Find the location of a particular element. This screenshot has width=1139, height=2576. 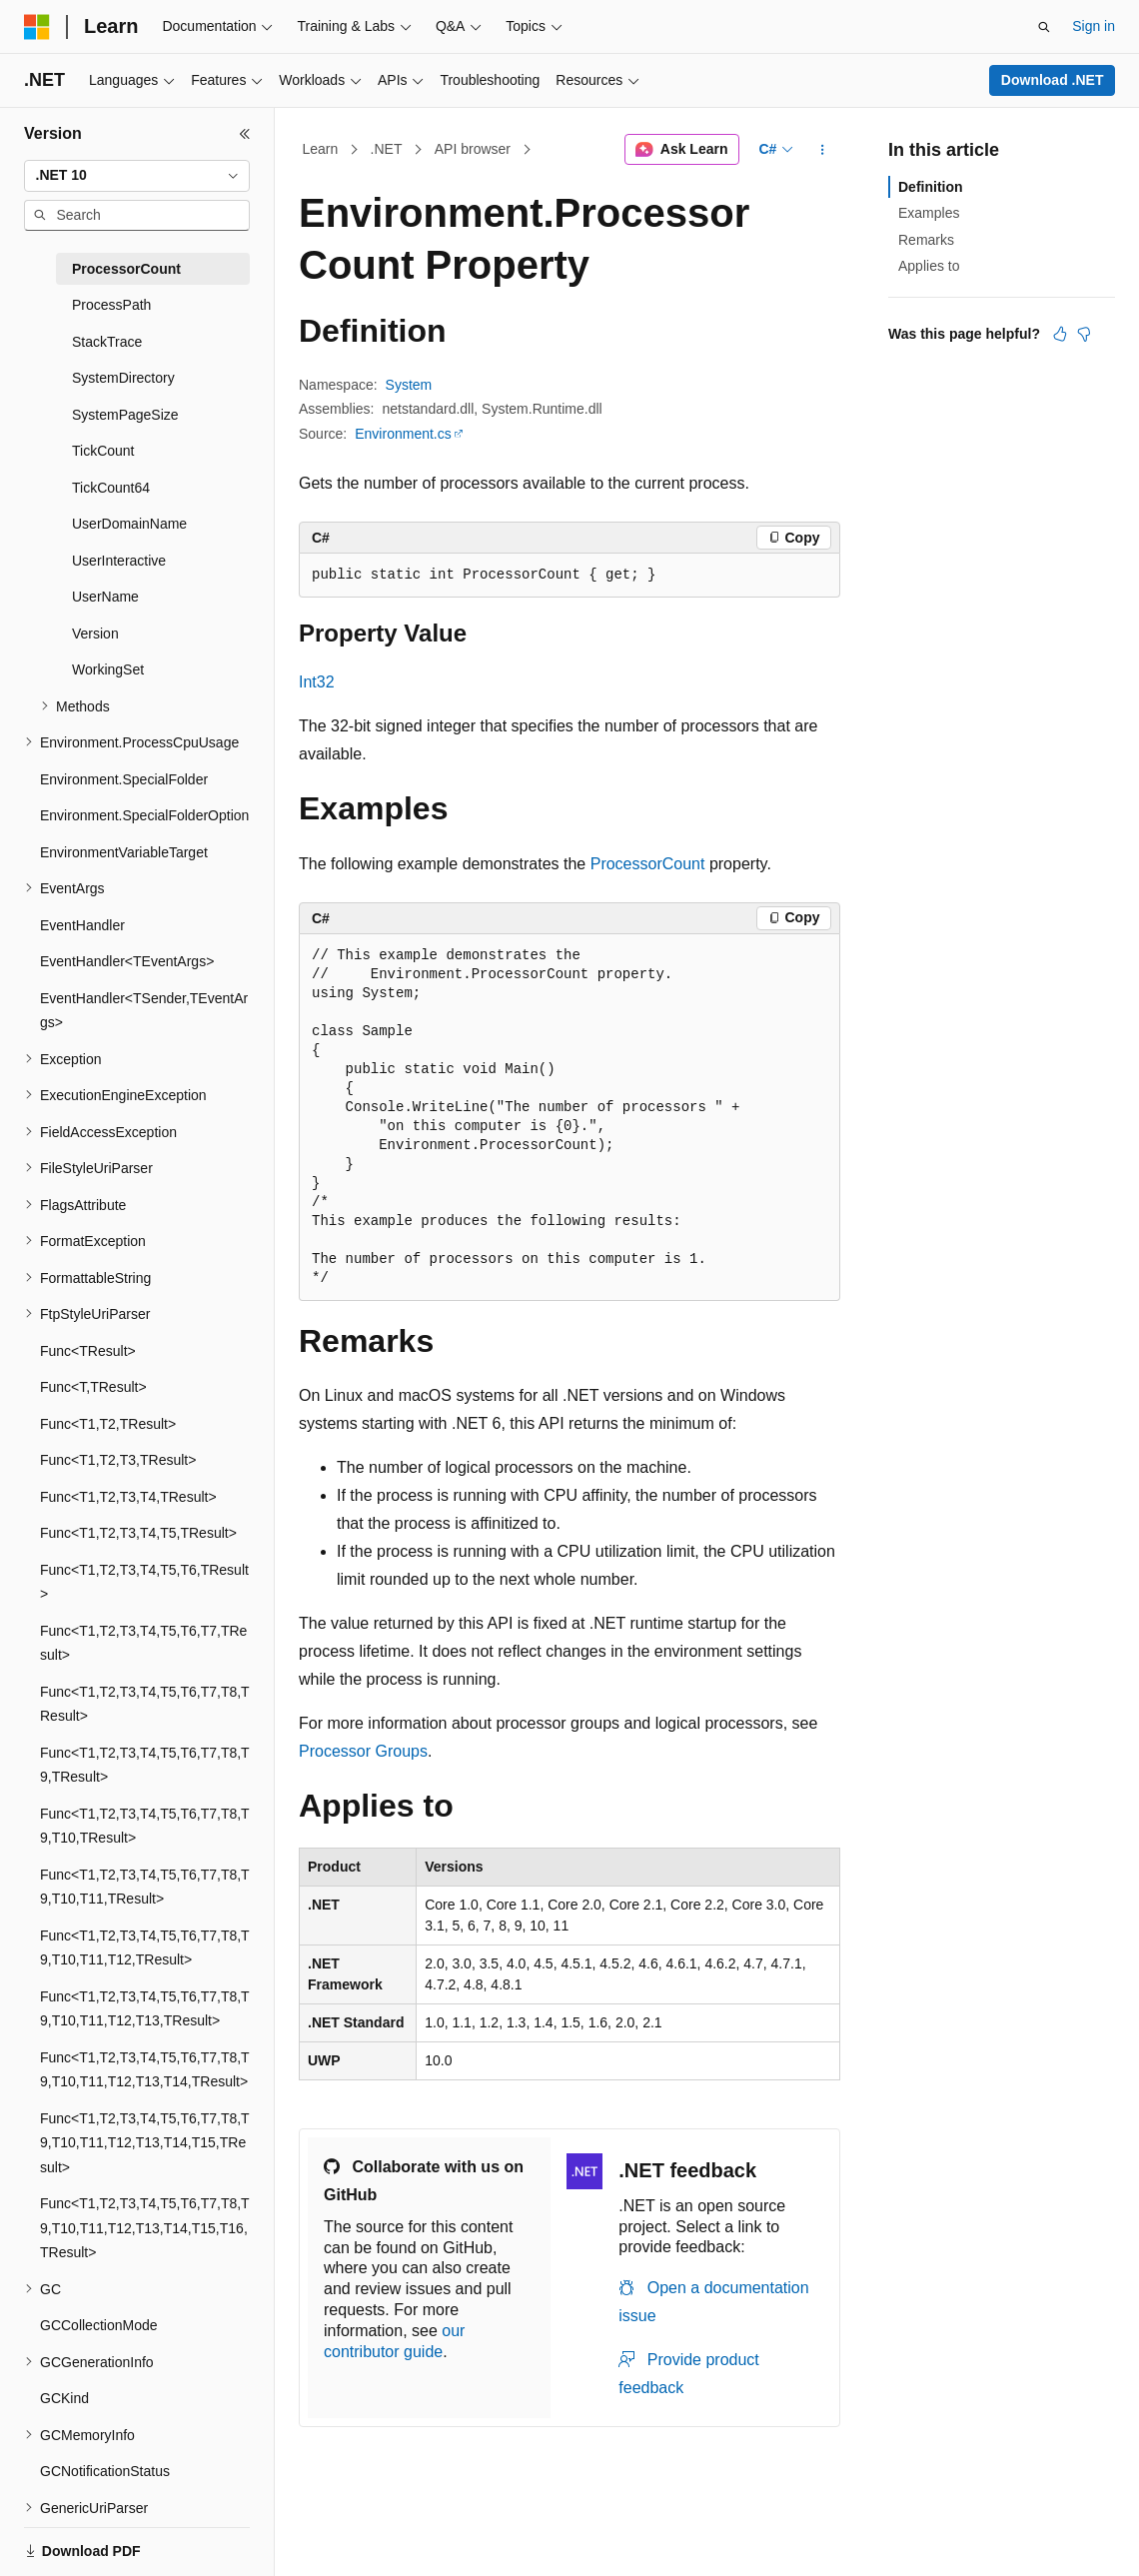

.NET is located at coordinates (387, 149).